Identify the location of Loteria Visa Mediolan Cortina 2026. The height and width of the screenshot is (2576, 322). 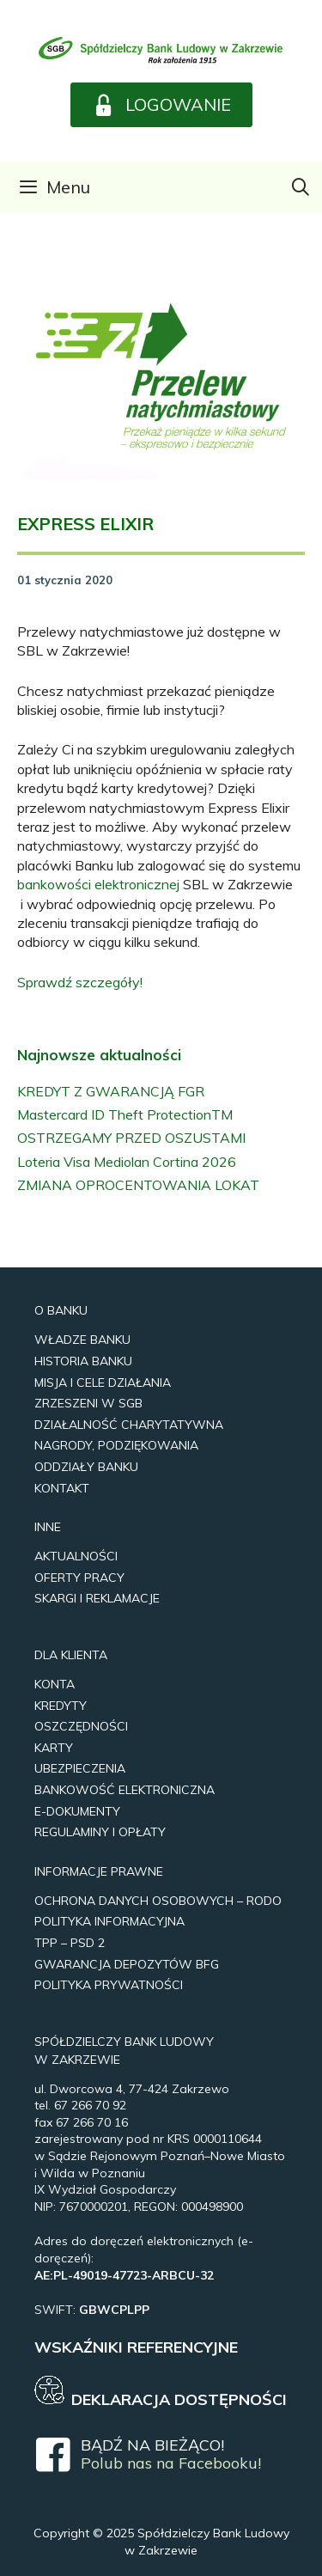
(126, 1161).